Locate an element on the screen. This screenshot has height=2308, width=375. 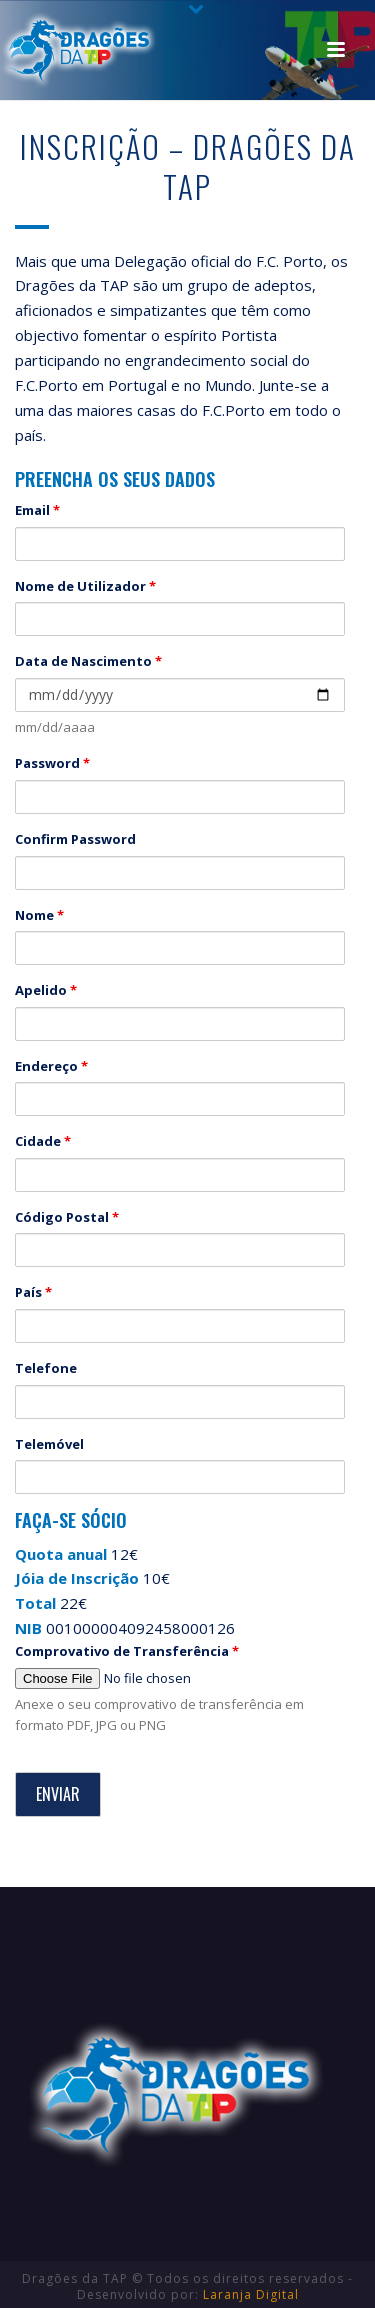
País is located at coordinates (33, 1292).